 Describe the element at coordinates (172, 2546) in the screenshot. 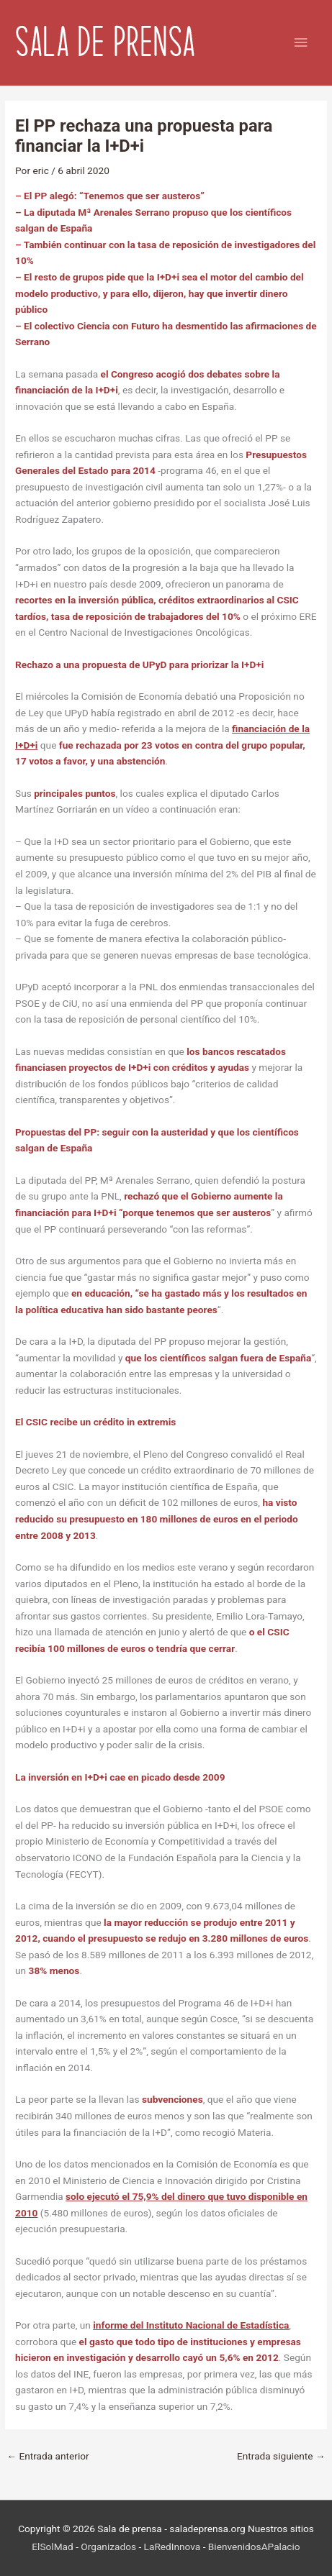

I see `LaRedInnova` at that location.